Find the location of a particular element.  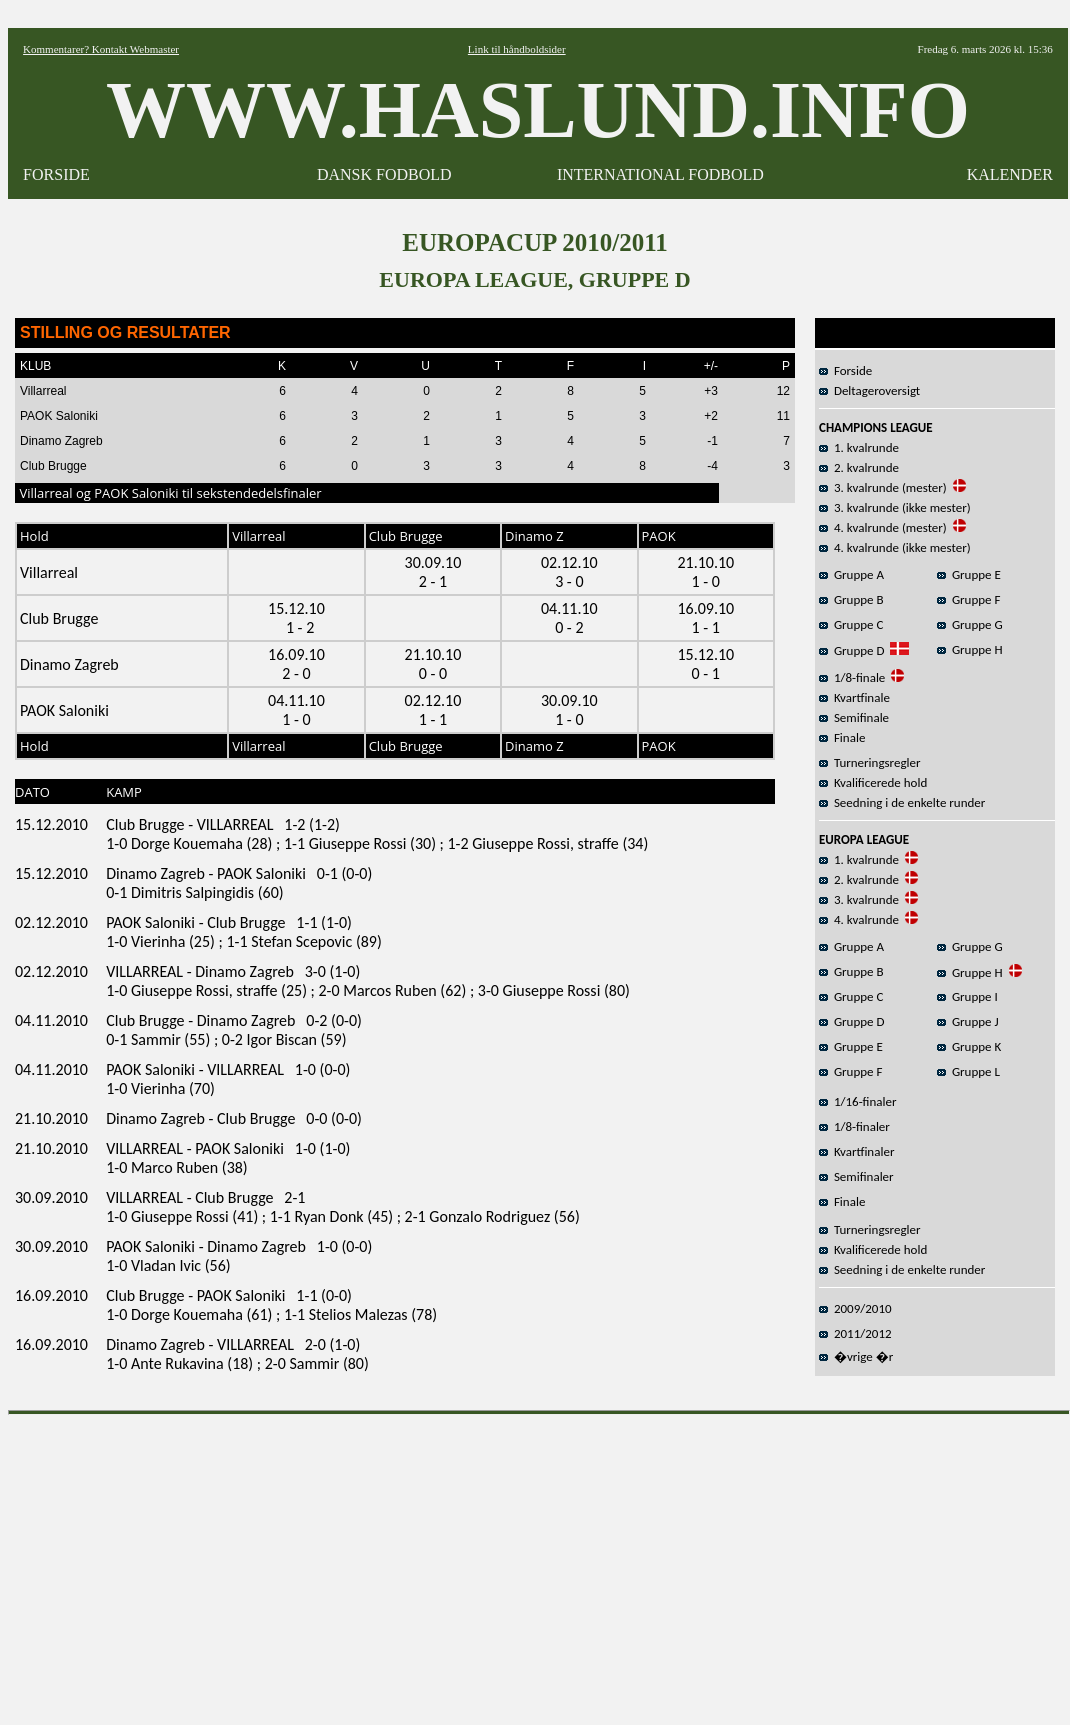

Forside is located at coordinates (845, 370).